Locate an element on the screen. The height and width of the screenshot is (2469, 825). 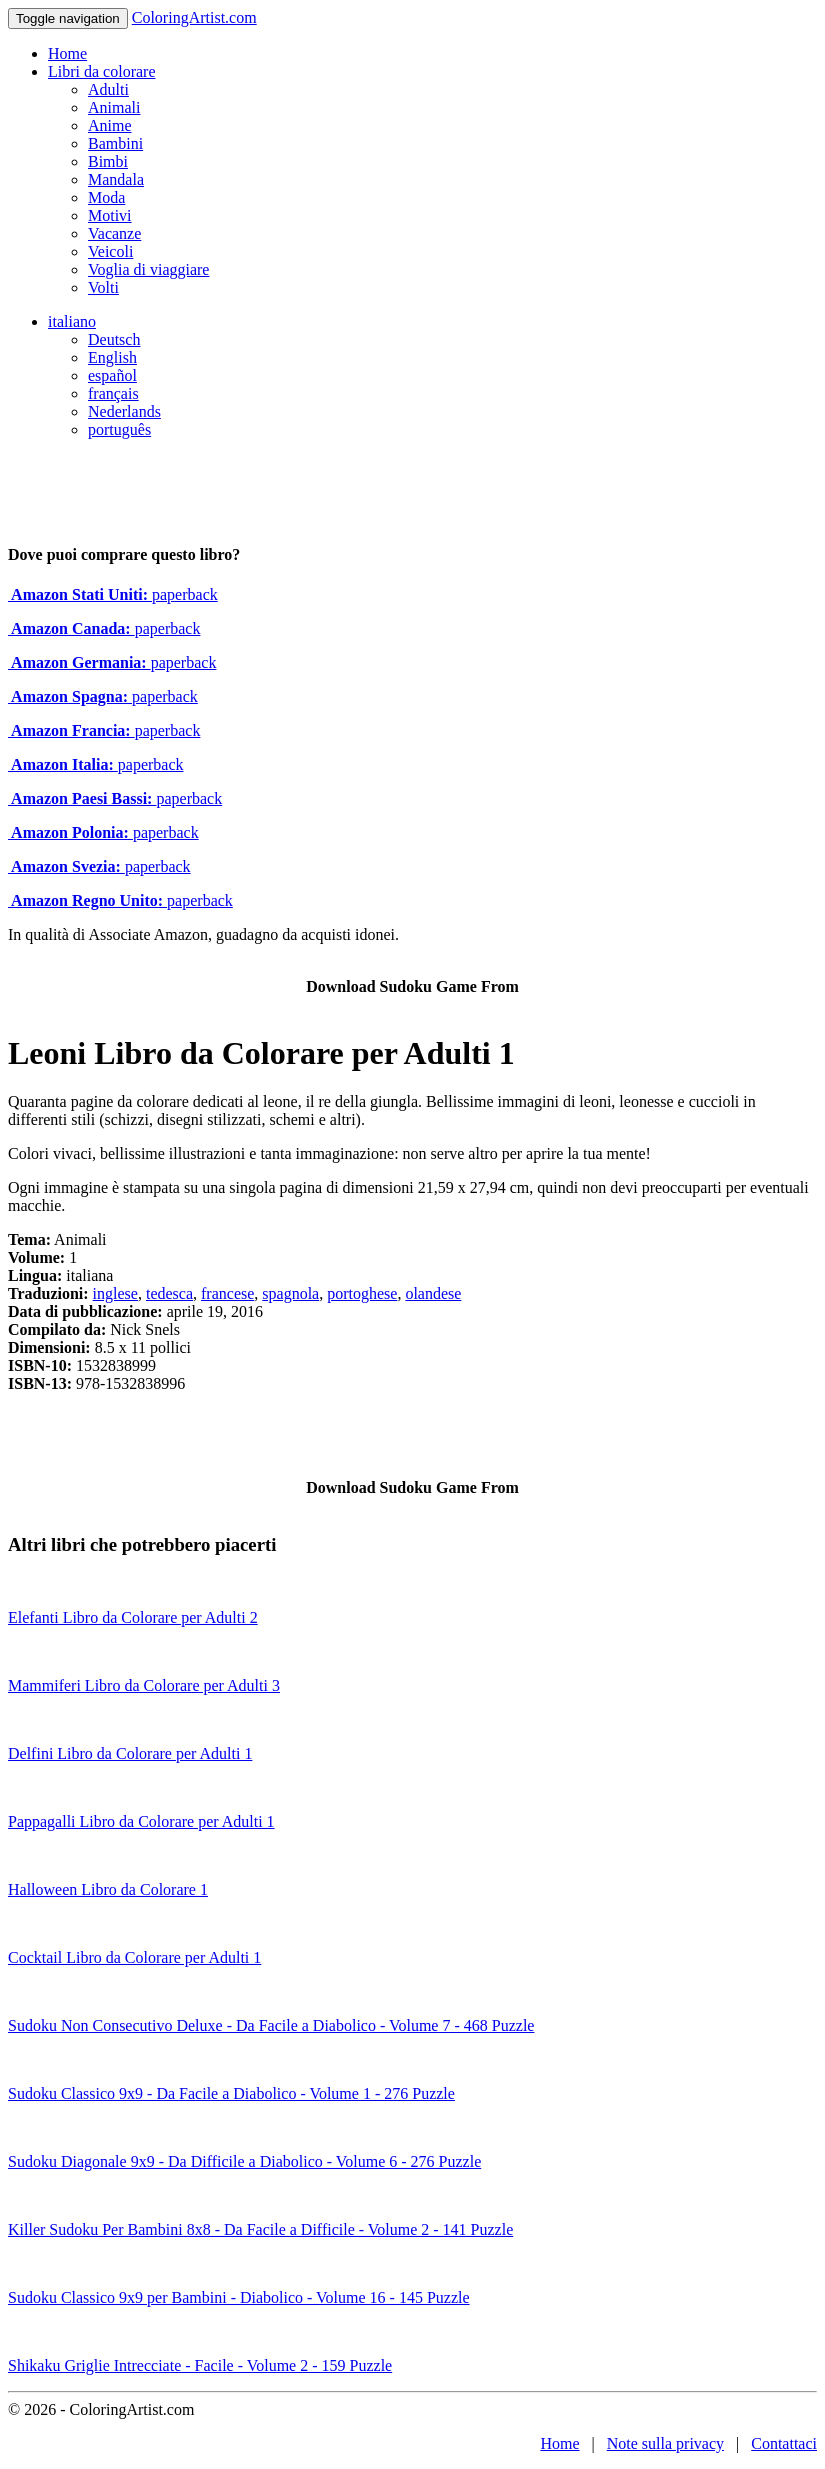
Bambini is located at coordinates (115, 143).